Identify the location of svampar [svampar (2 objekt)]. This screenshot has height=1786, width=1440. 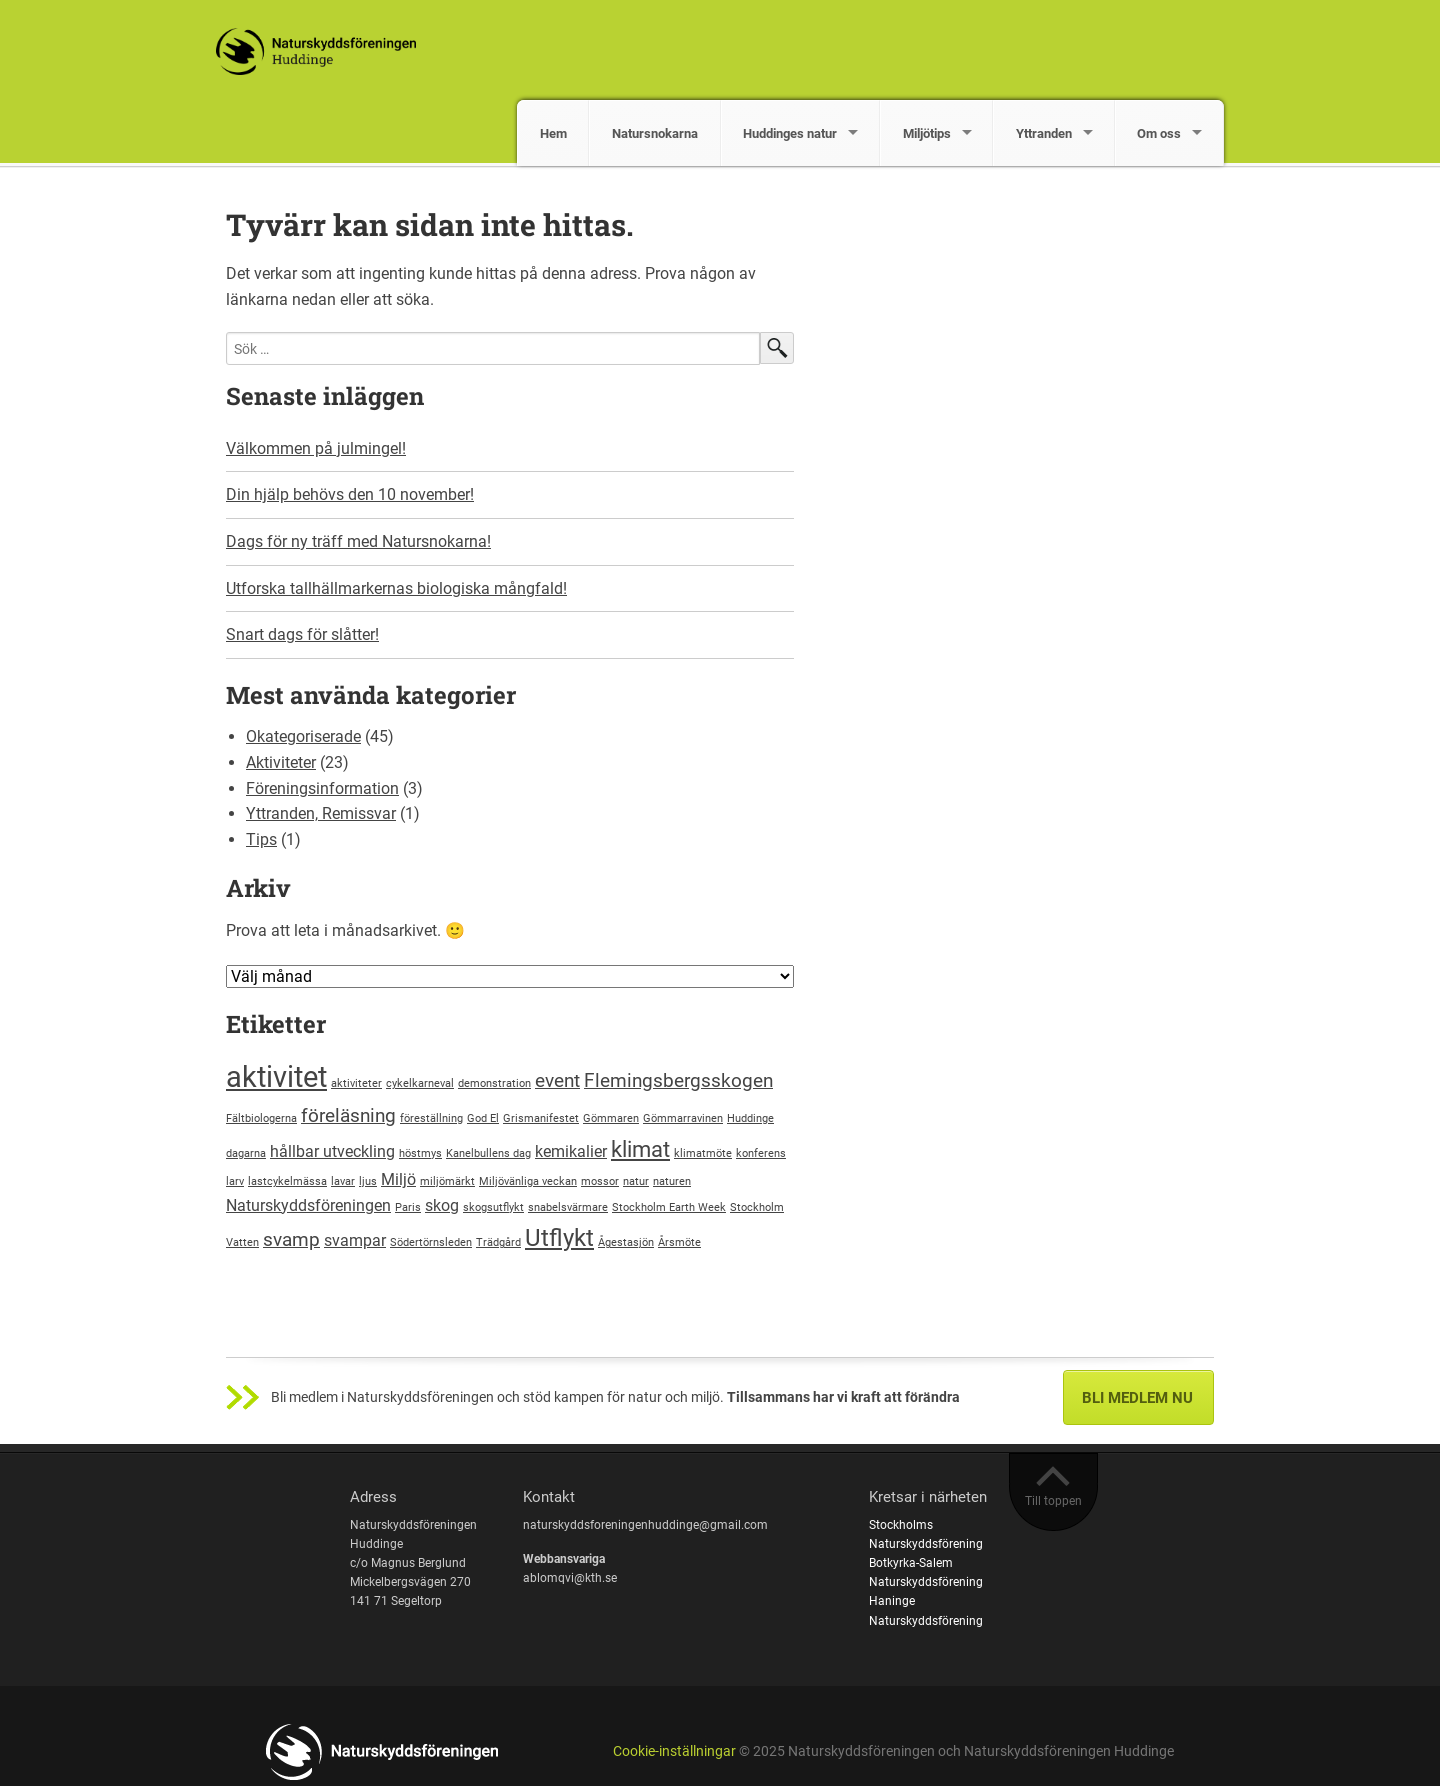
(355, 1240).